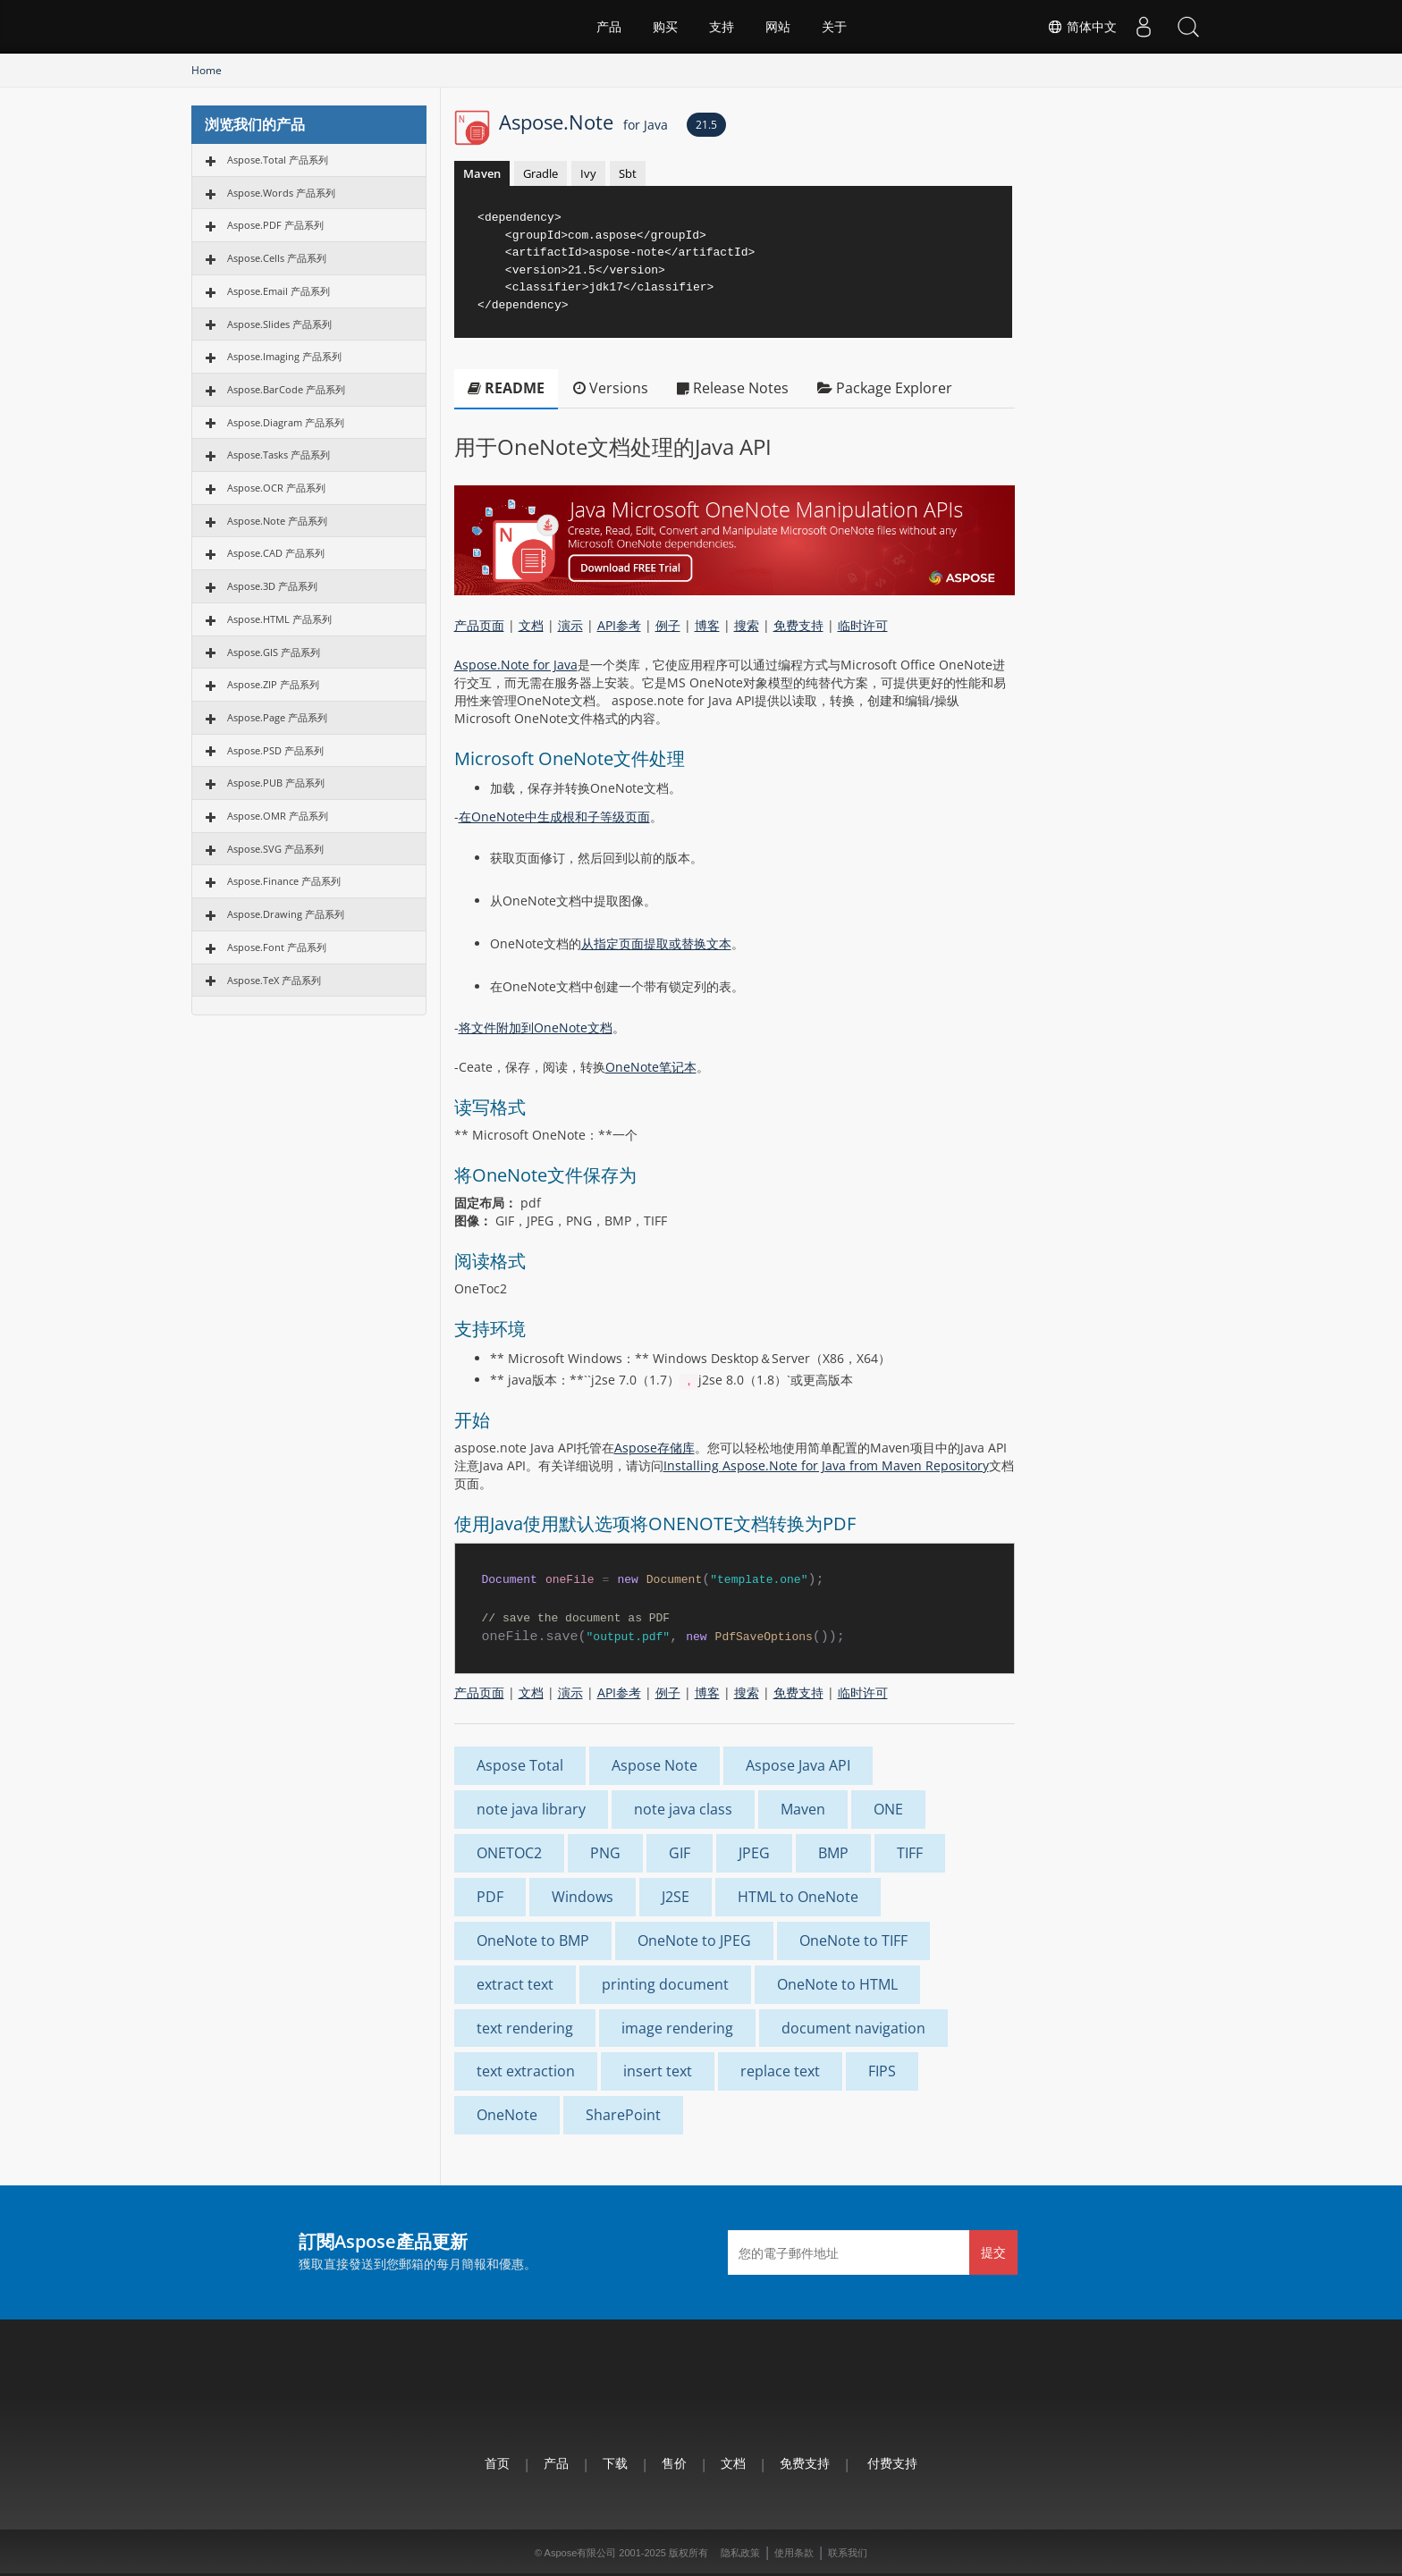  I want to click on 付费支持, so click(892, 2462).